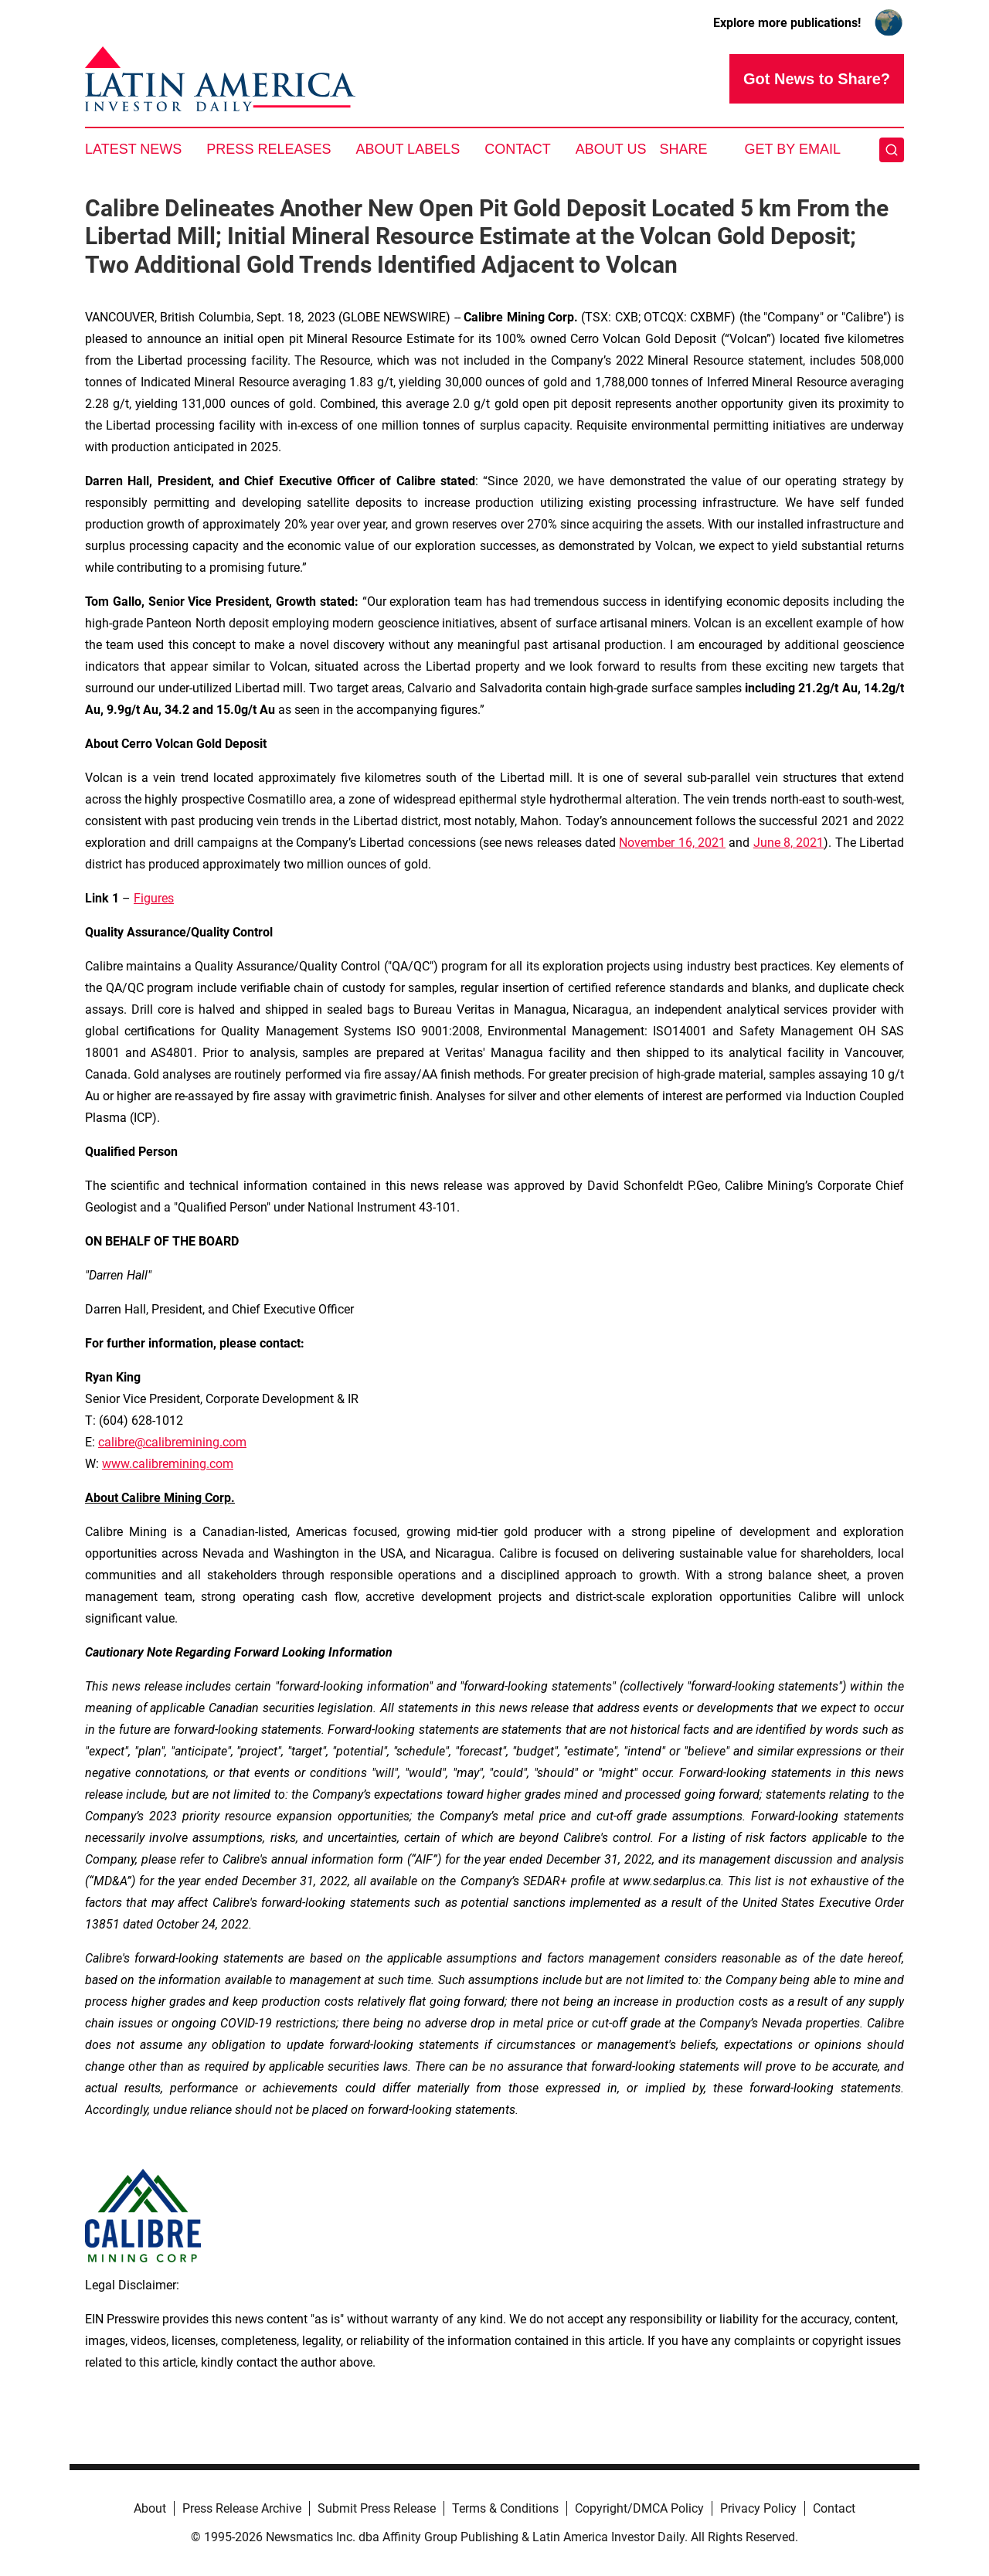 Image resolution: width=989 pixels, height=2576 pixels. Describe the element at coordinates (758, 2508) in the screenshot. I see `Privacy Policy` at that location.